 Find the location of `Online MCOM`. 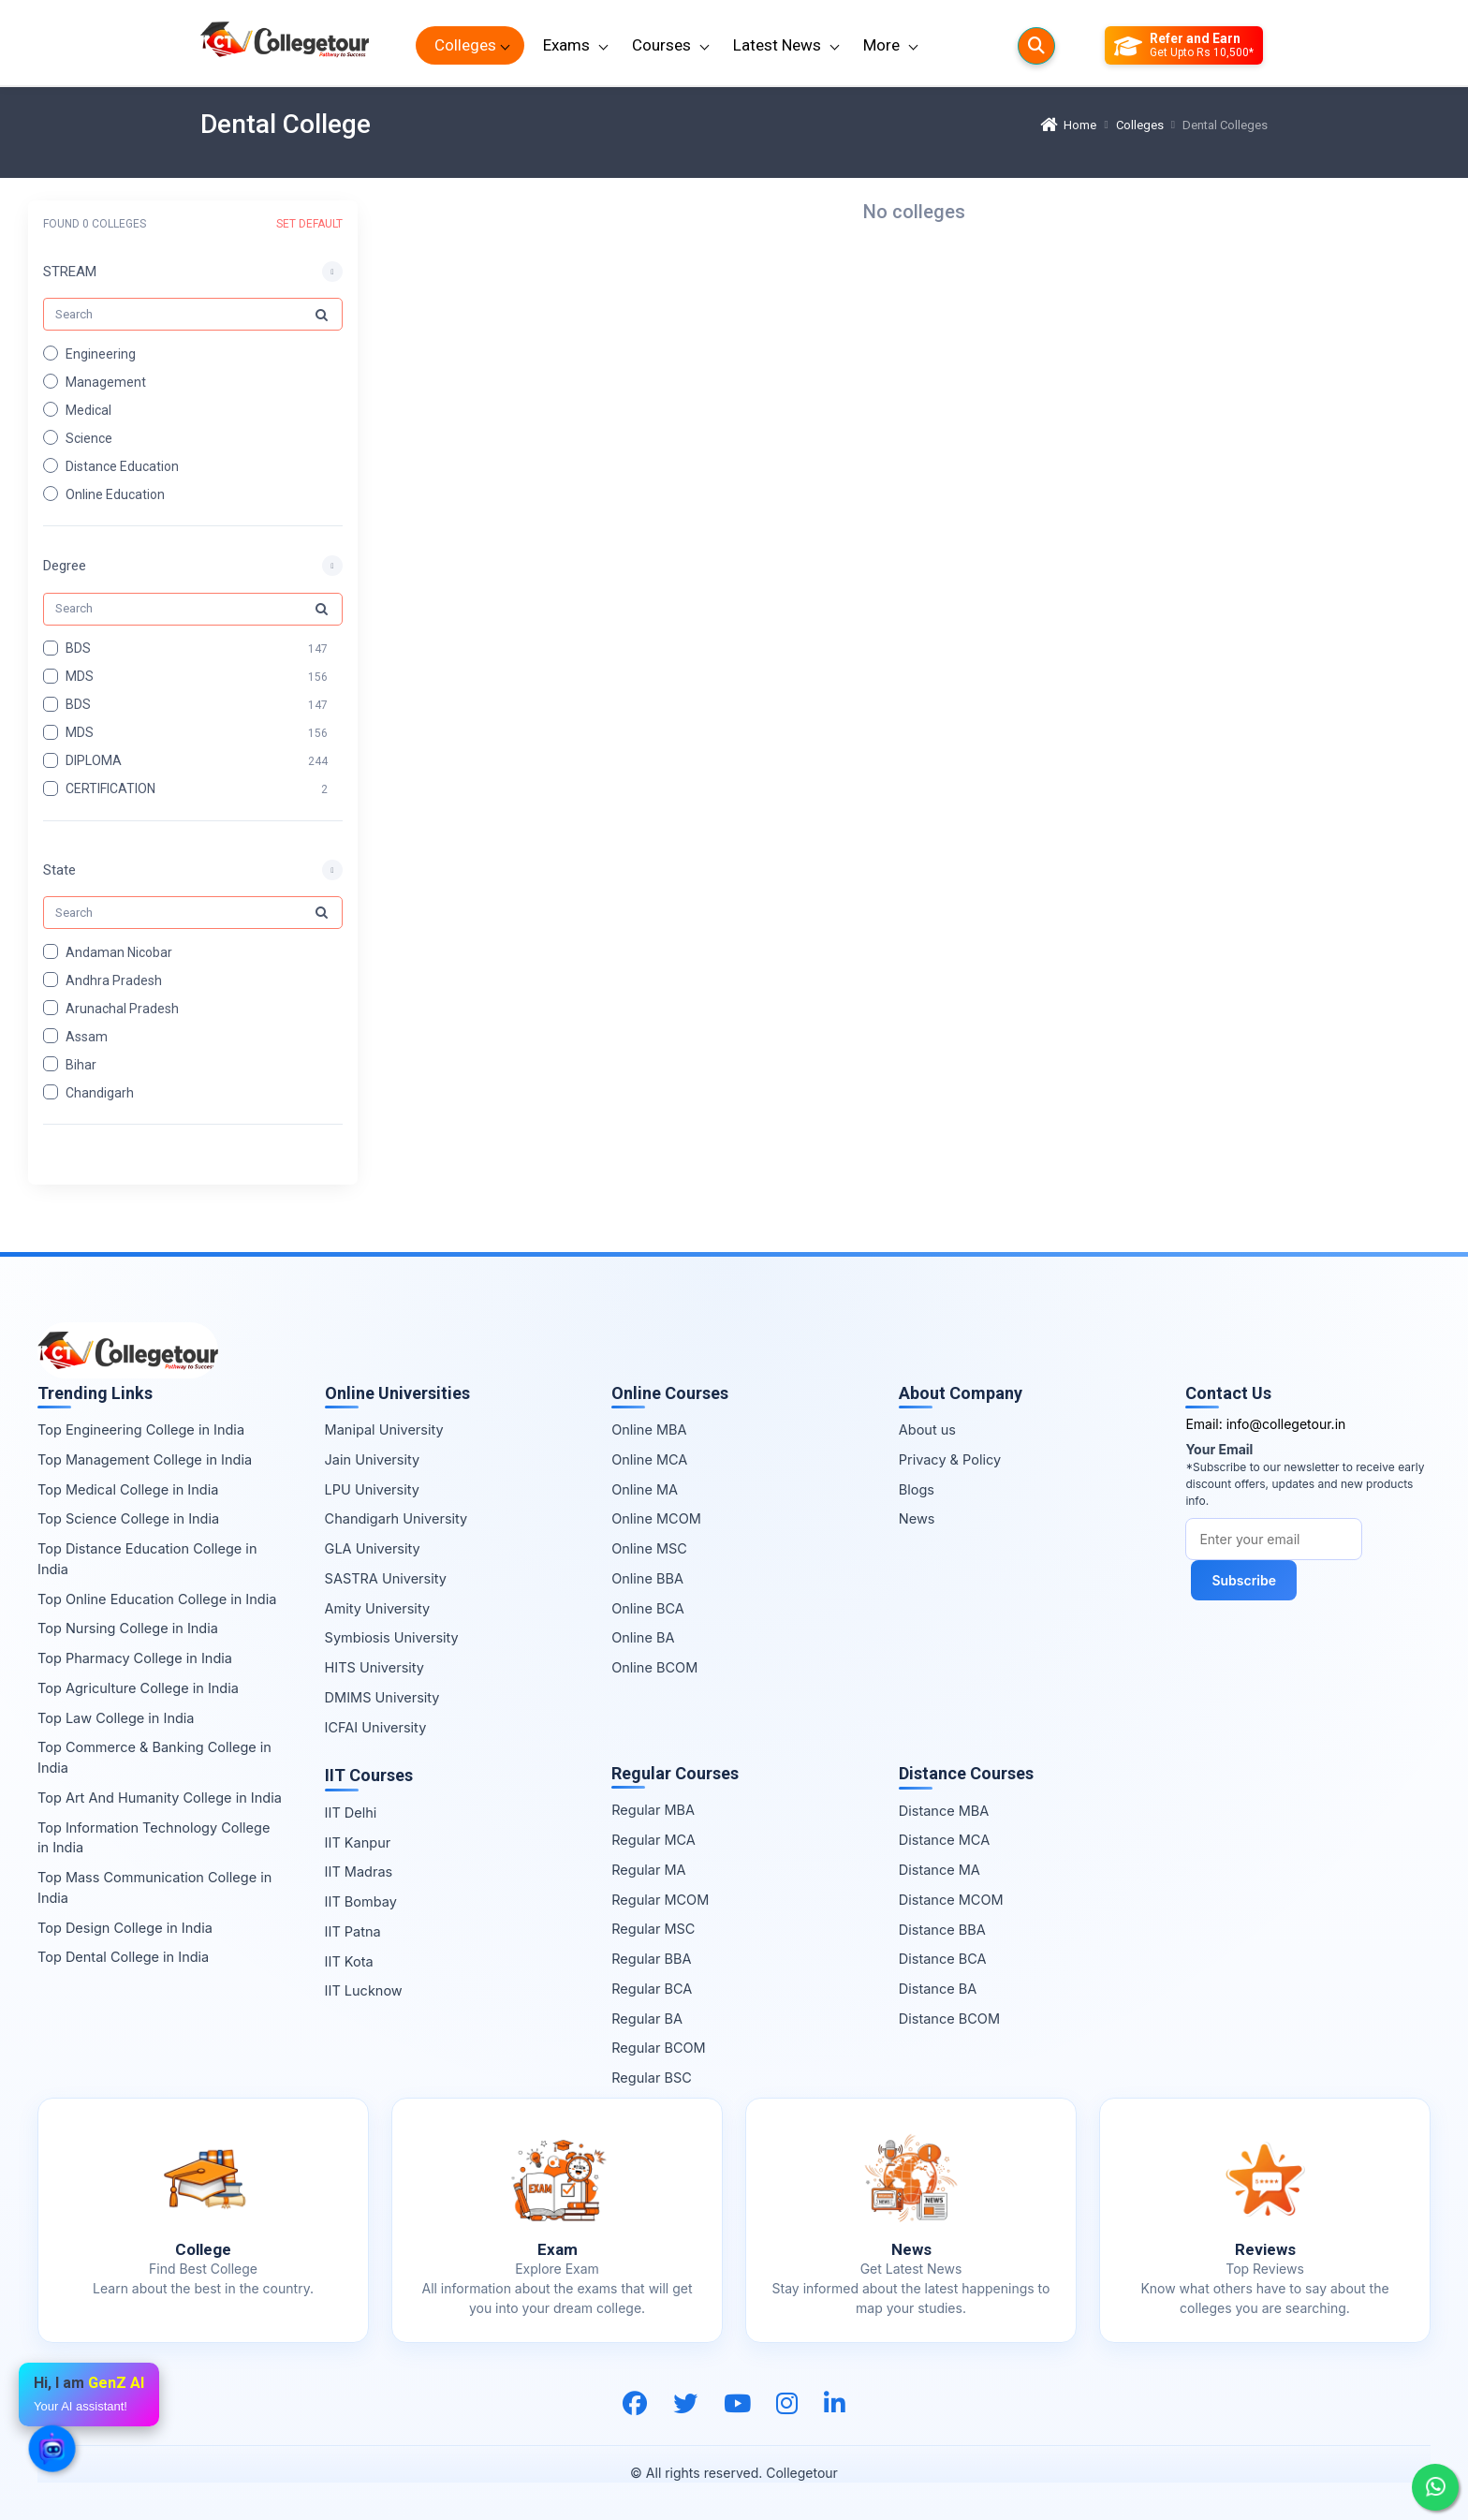

Online MCOM is located at coordinates (656, 1518).